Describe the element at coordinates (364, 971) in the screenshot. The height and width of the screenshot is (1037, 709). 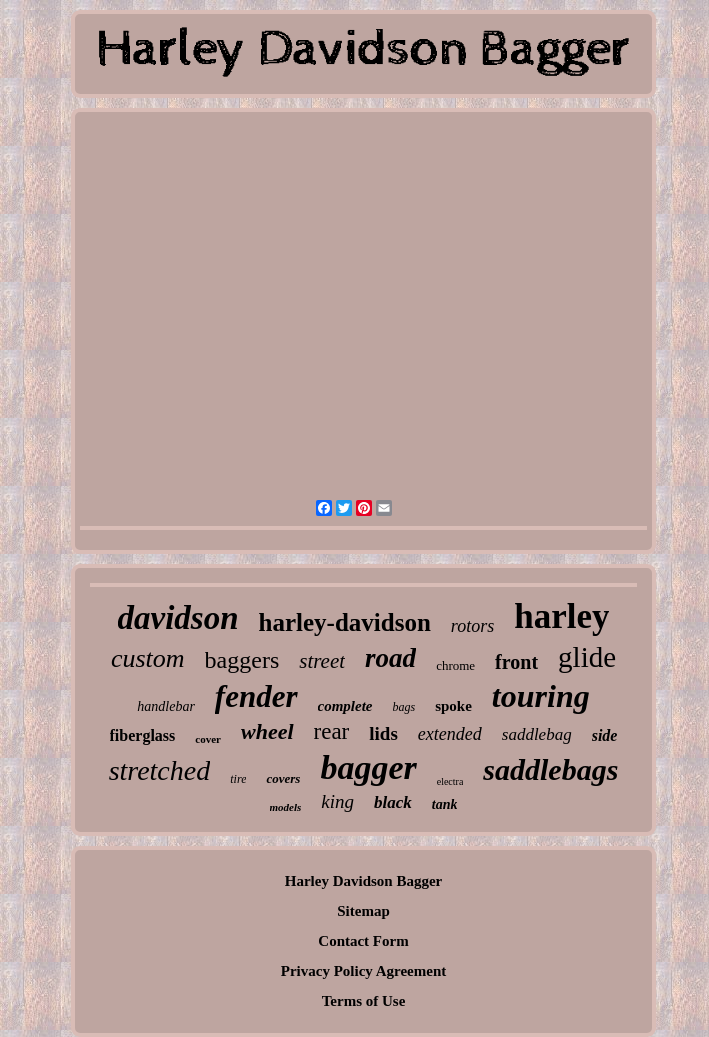
I see `Privacy Policy Agreement` at that location.